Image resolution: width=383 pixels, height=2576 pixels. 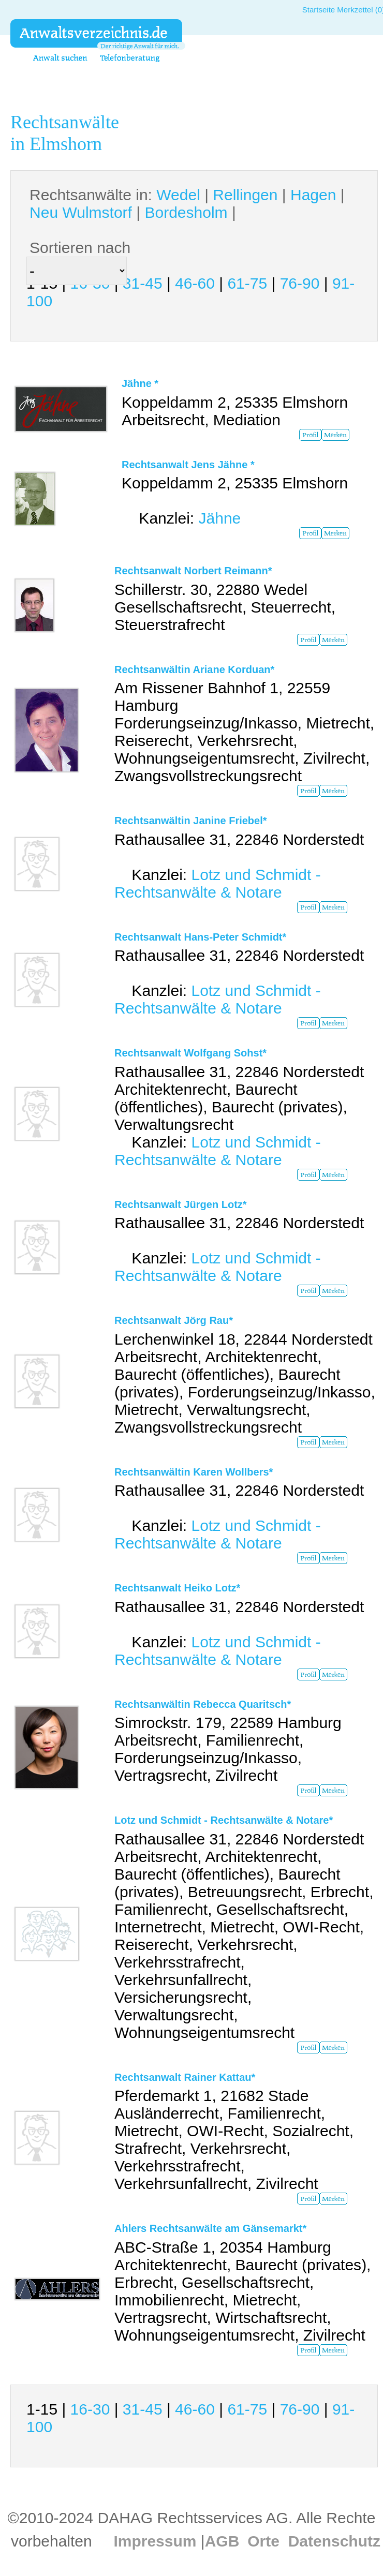 What do you see at coordinates (190, 1053) in the screenshot?
I see `Rechtsanwalt Wolfgang Sohst*` at bounding box center [190, 1053].